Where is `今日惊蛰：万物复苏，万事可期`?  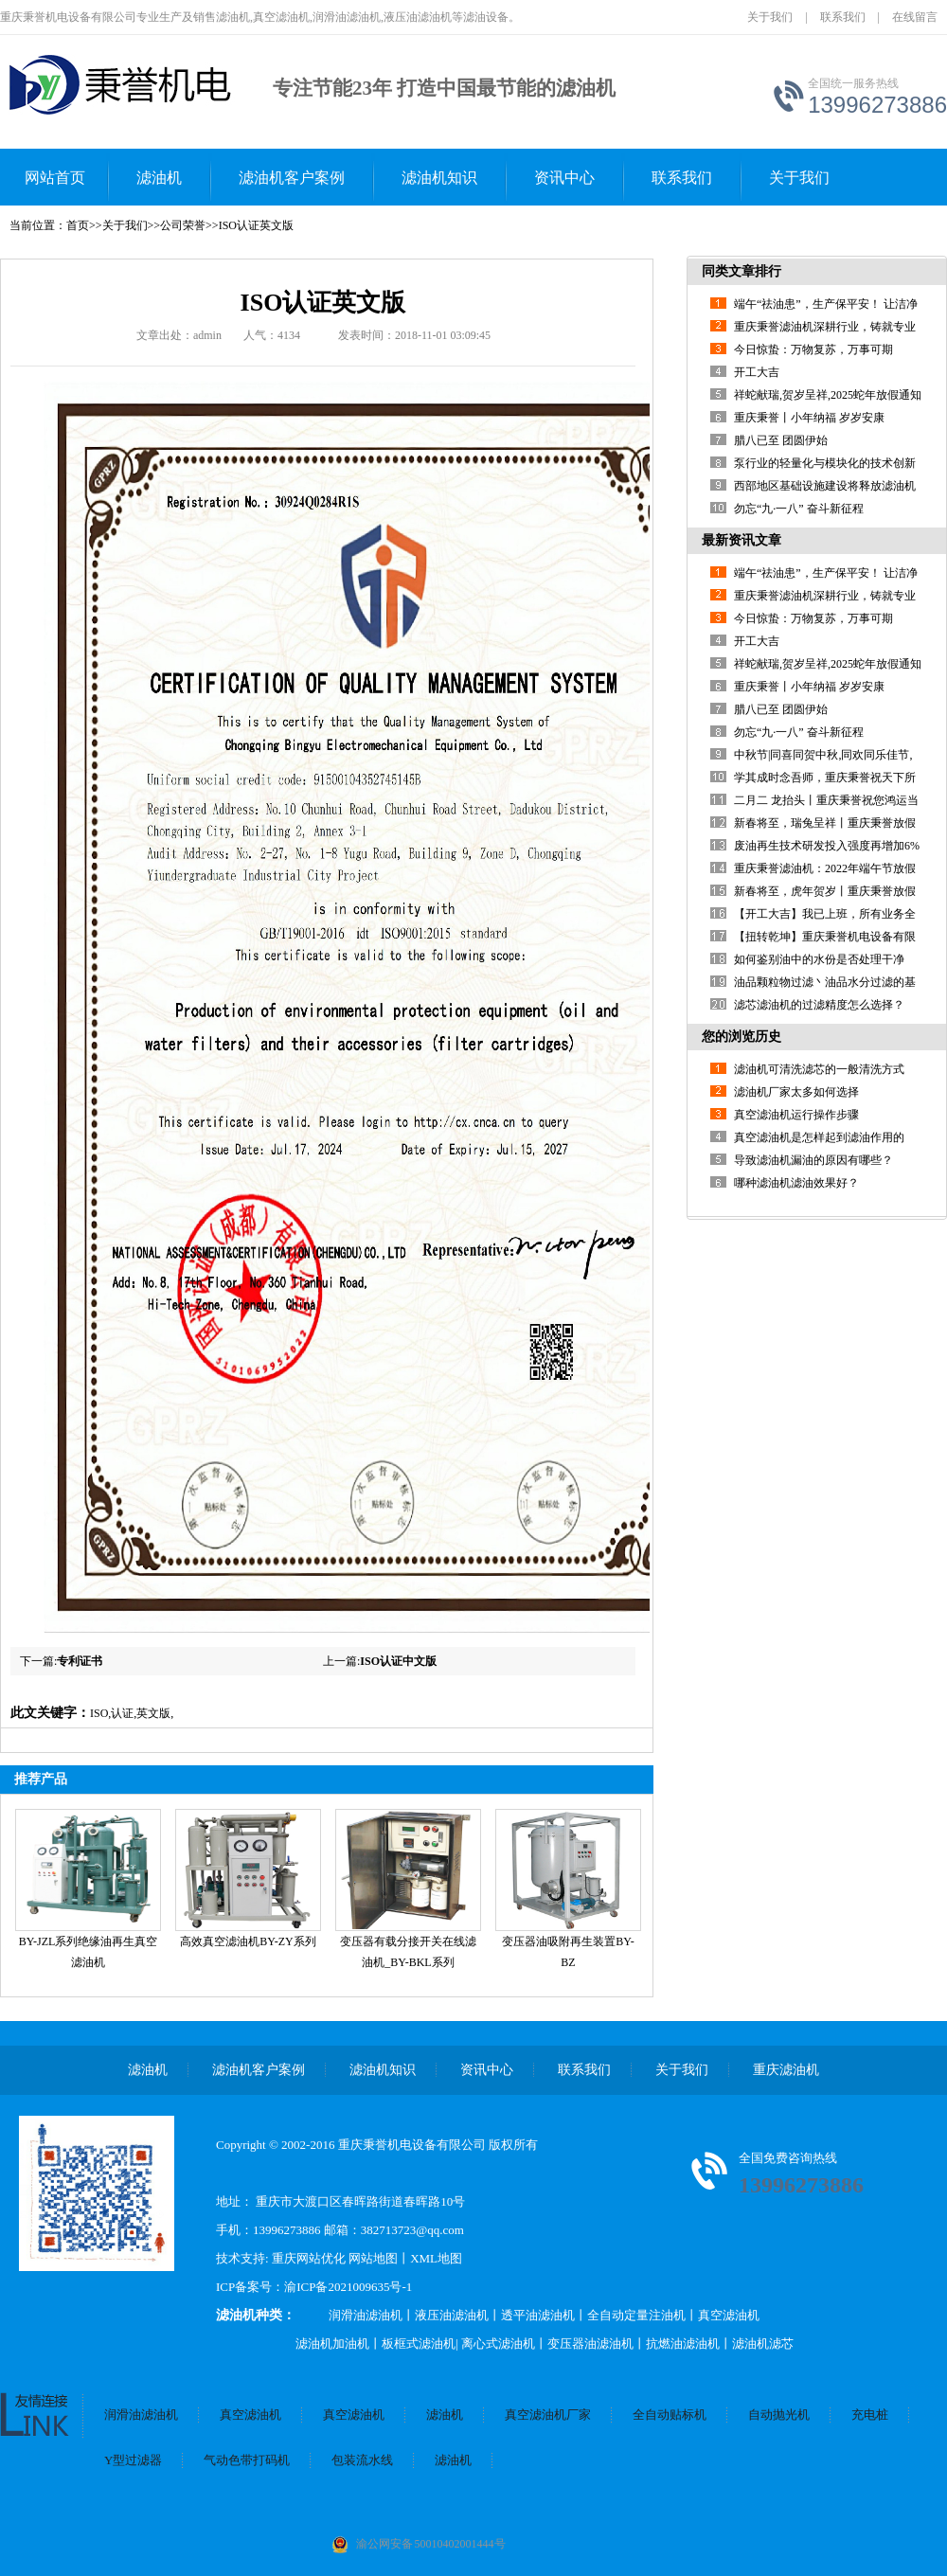
今日惊蛰：万物复苏，万事可期 is located at coordinates (813, 349).